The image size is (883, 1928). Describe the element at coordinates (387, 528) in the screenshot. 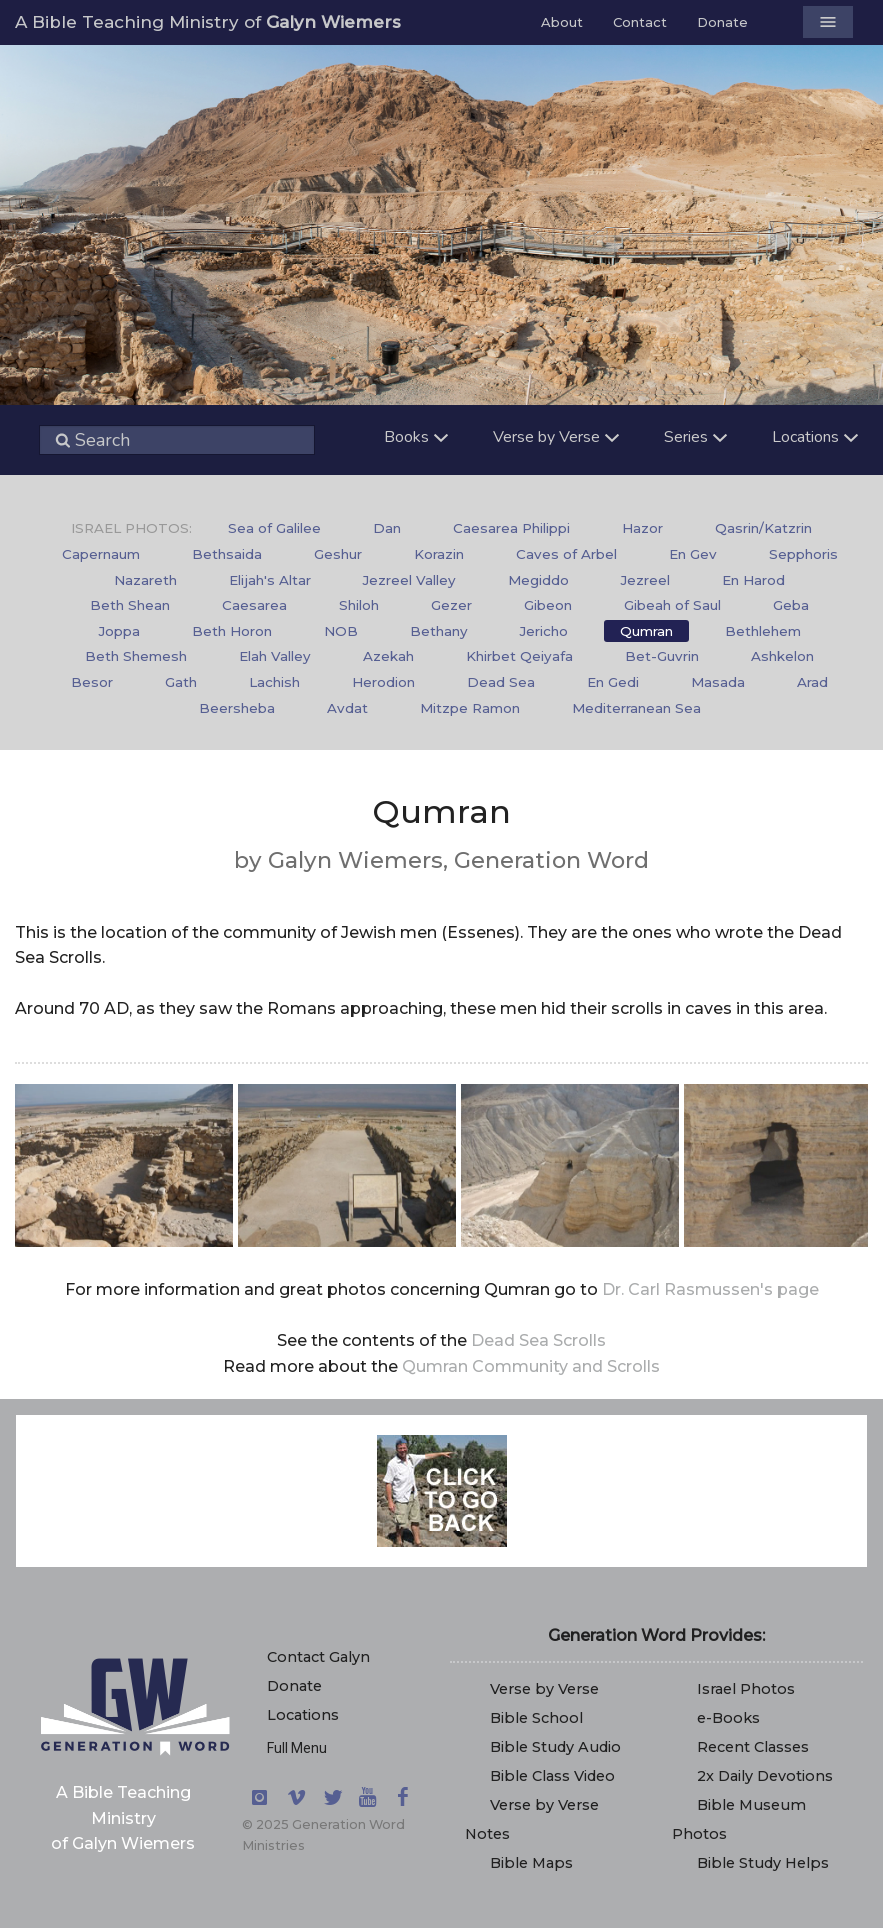

I see `Dan` at that location.